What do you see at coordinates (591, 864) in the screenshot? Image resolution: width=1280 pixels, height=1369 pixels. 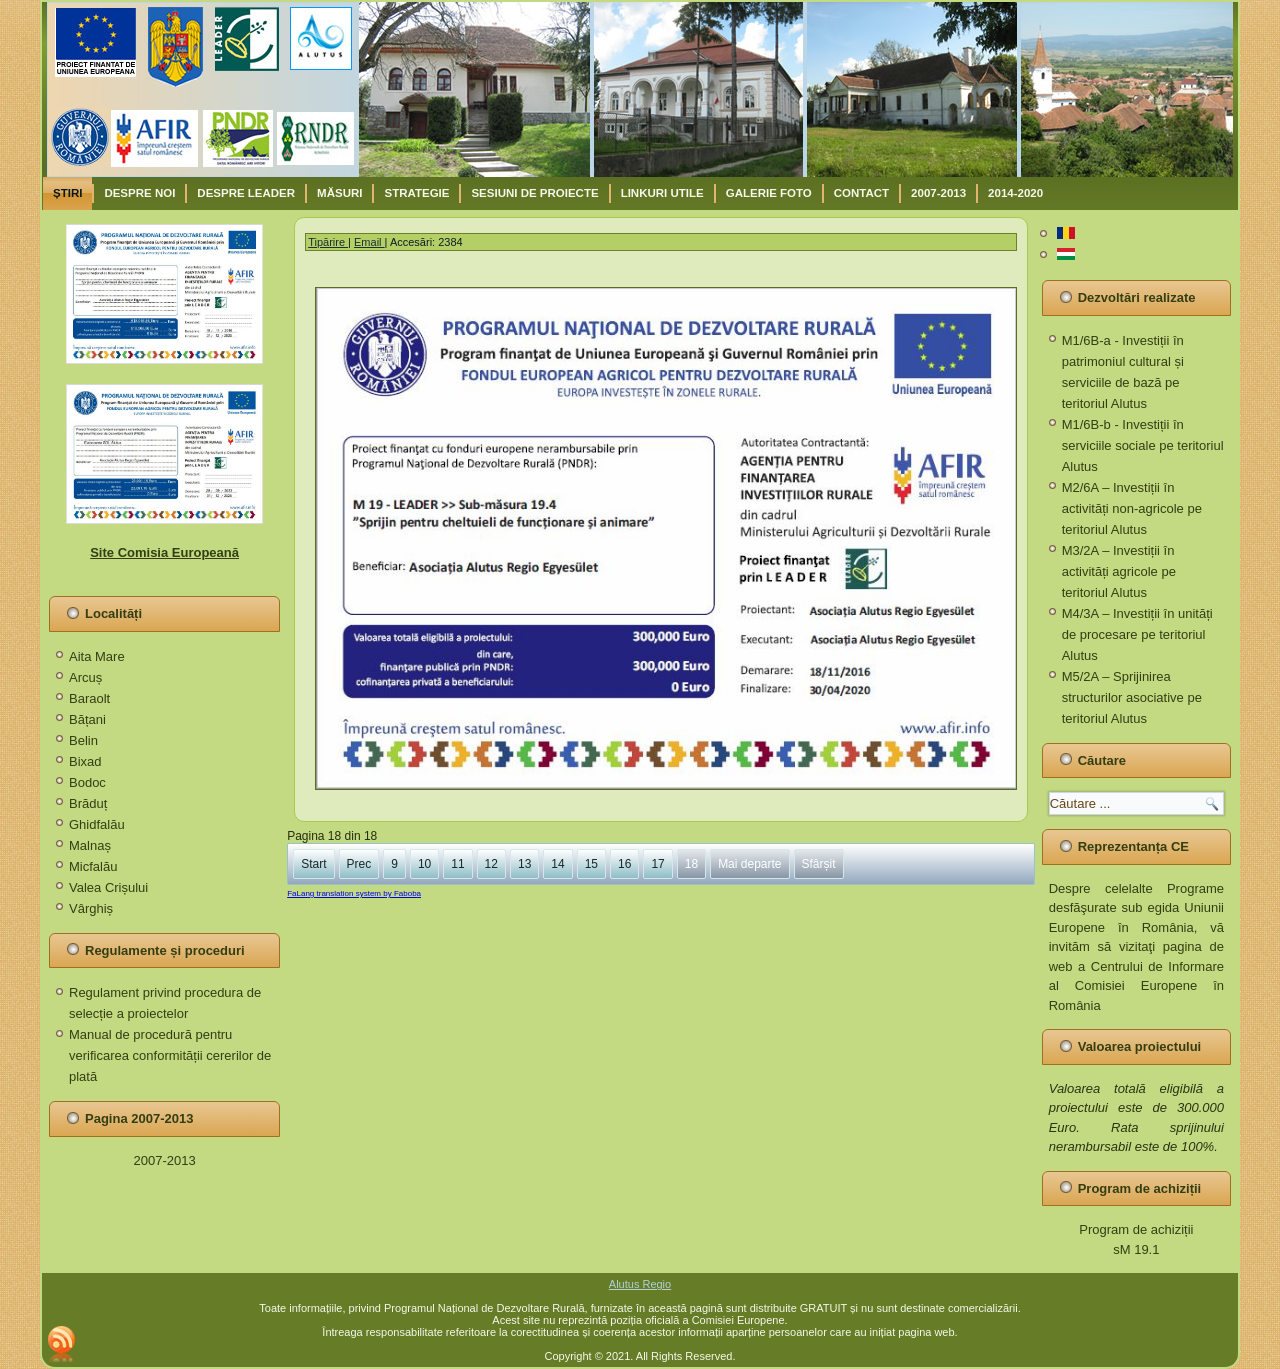 I see `15` at bounding box center [591, 864].